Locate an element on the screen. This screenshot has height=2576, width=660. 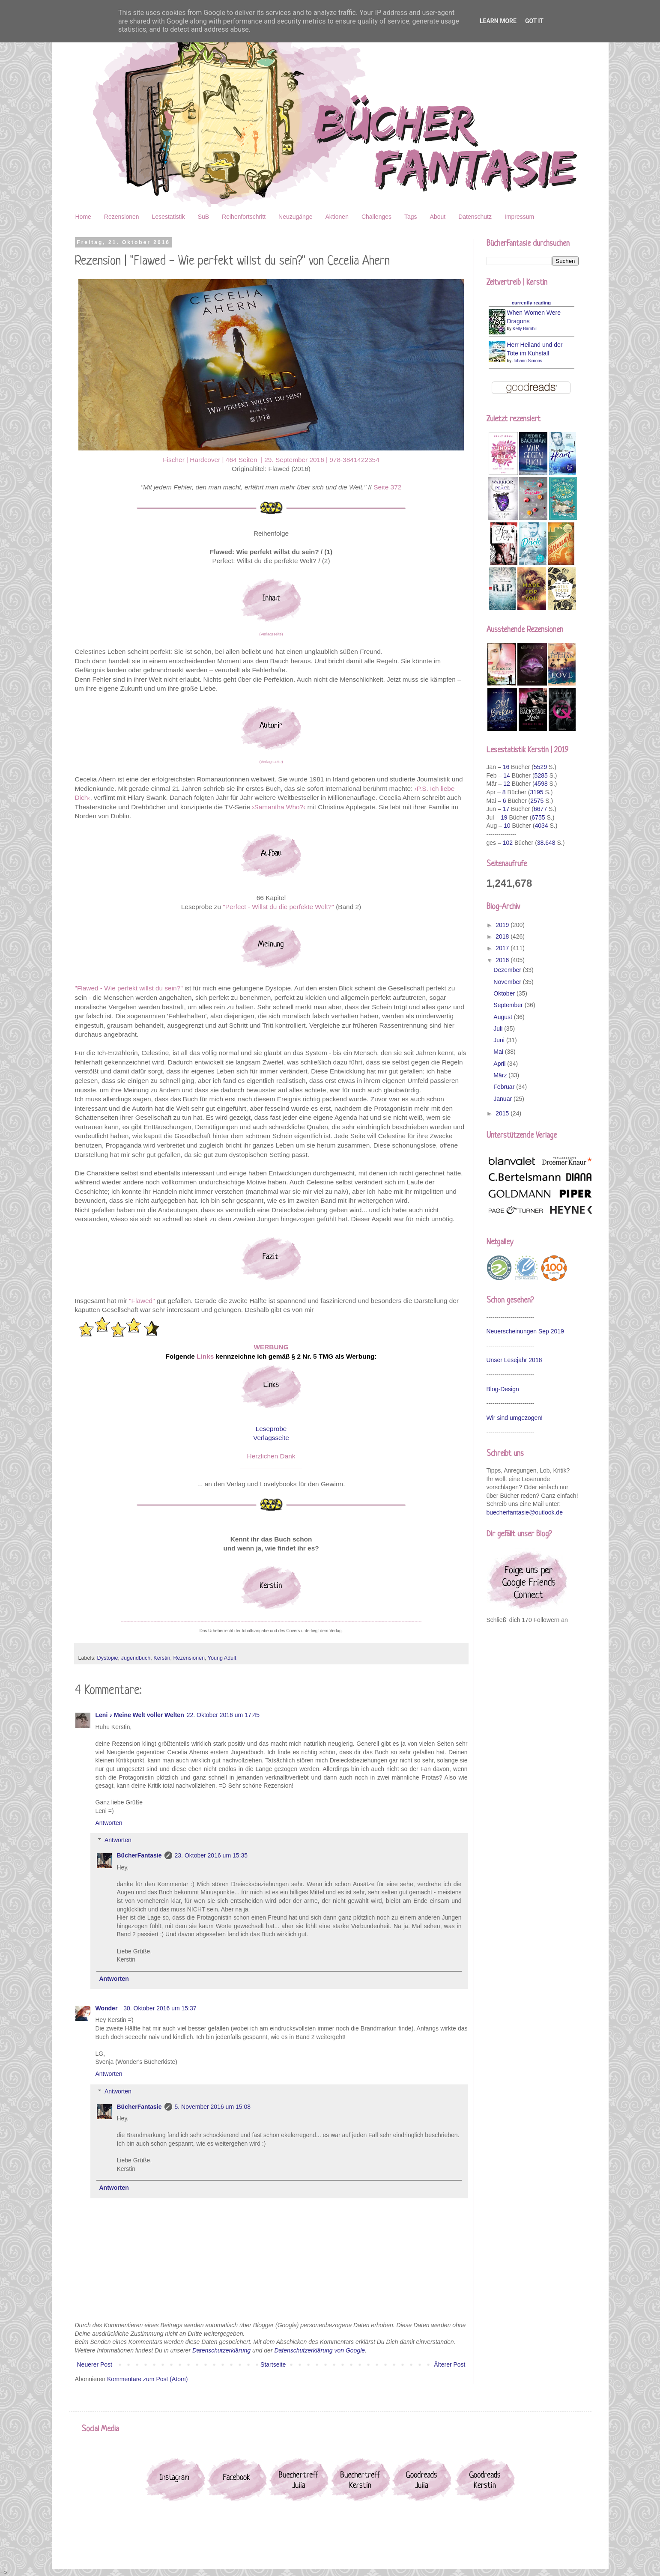
Mai is located at coordinates (499, 1051).